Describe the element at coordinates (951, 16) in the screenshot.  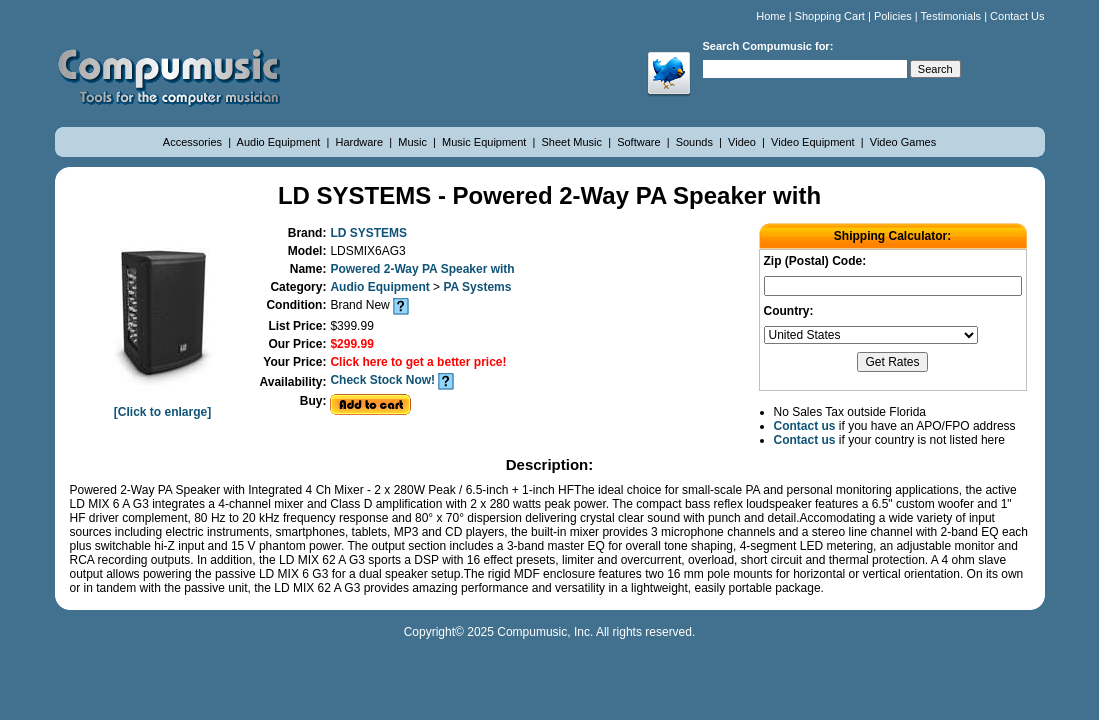
I see `Testimonials` at that location.